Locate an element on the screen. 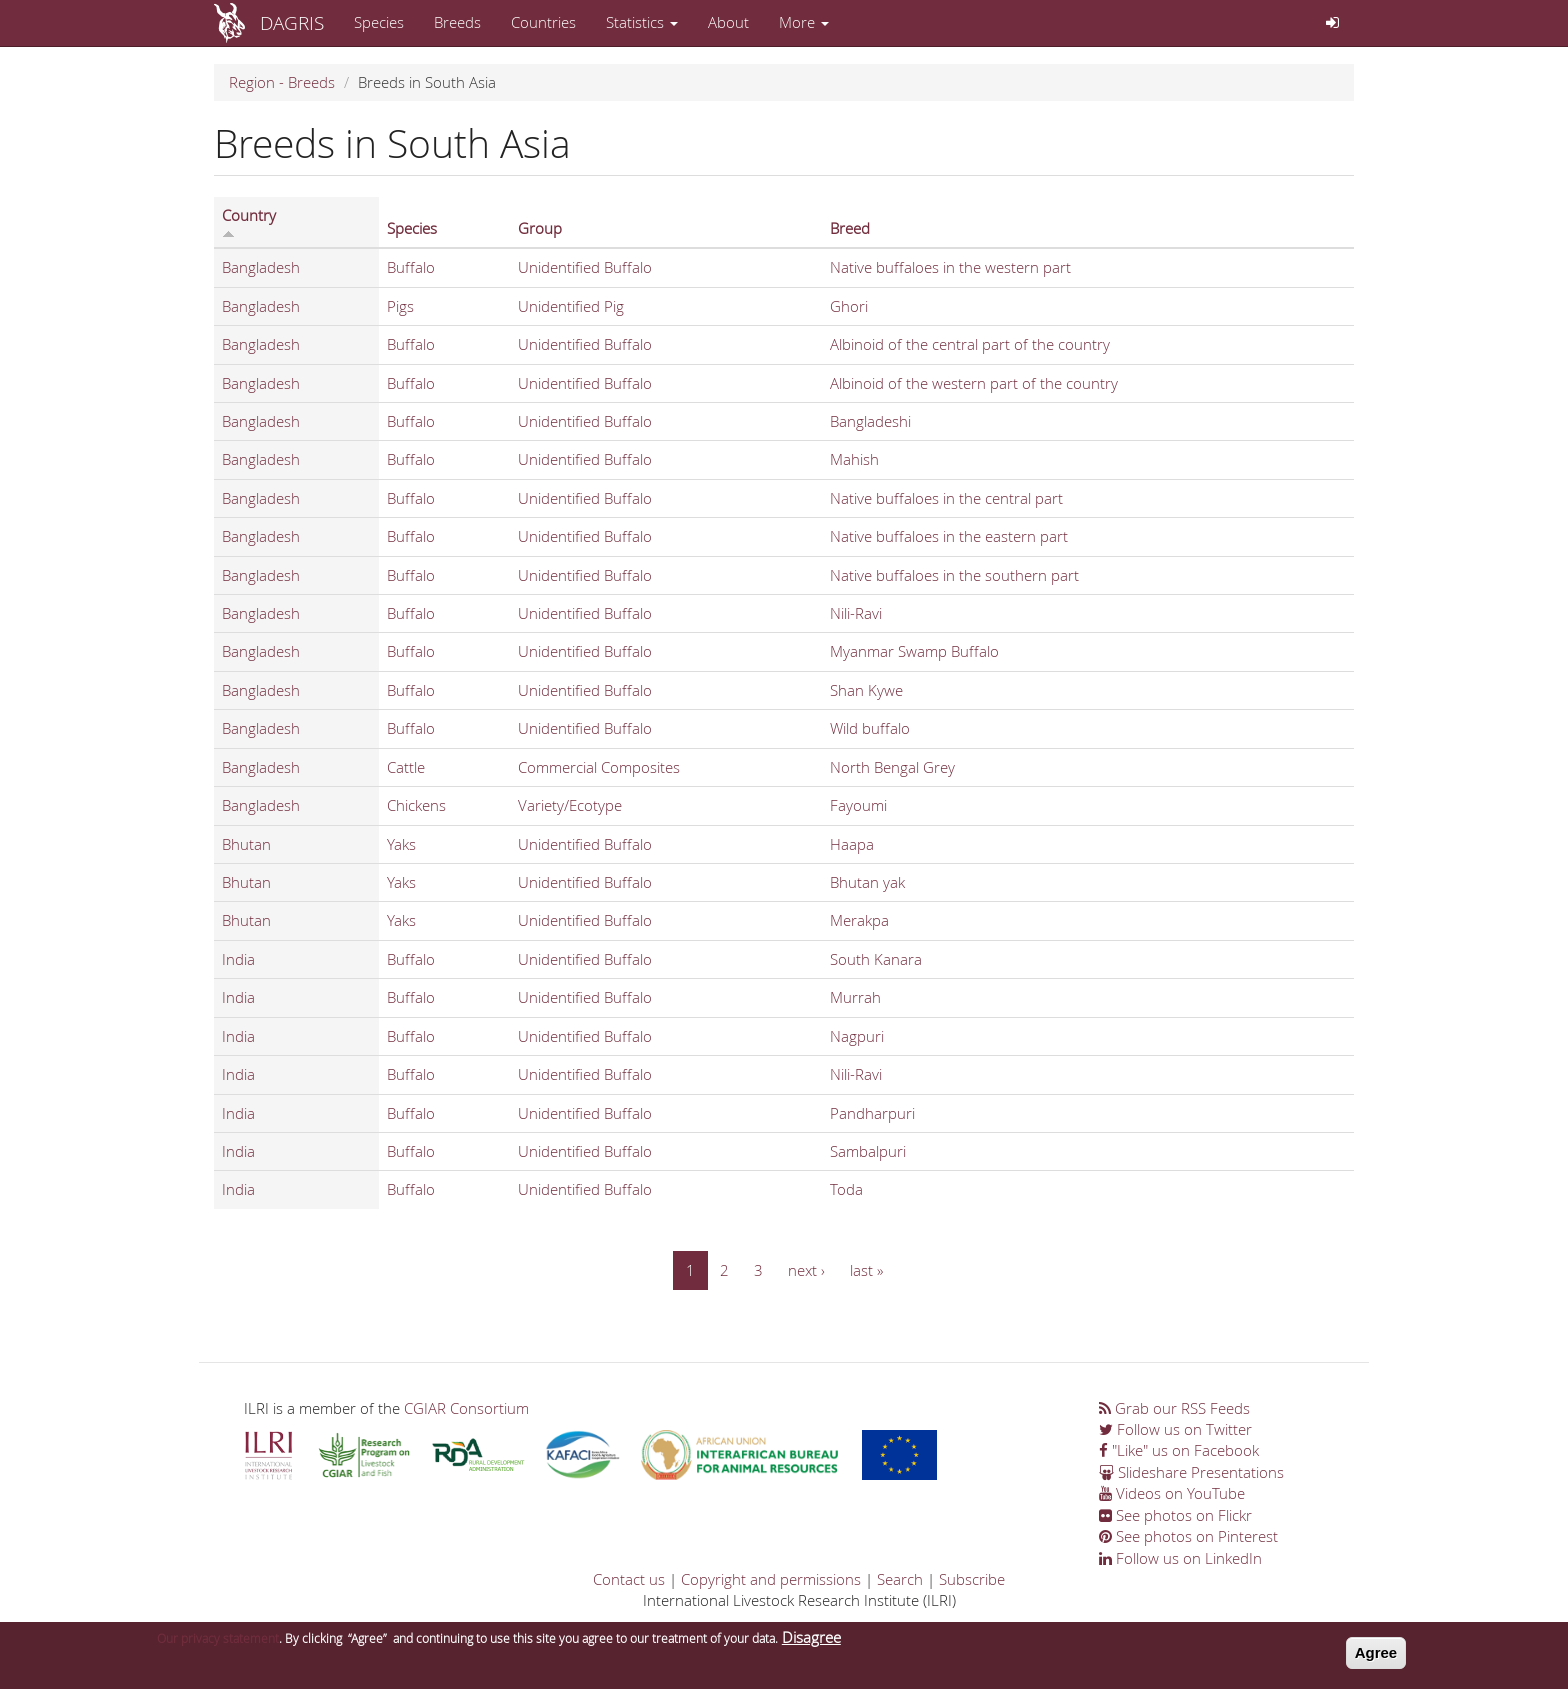 This screenshot has width=1568, height=1689. Albinoid of the central part of the country is located at coordinates (970, 344).